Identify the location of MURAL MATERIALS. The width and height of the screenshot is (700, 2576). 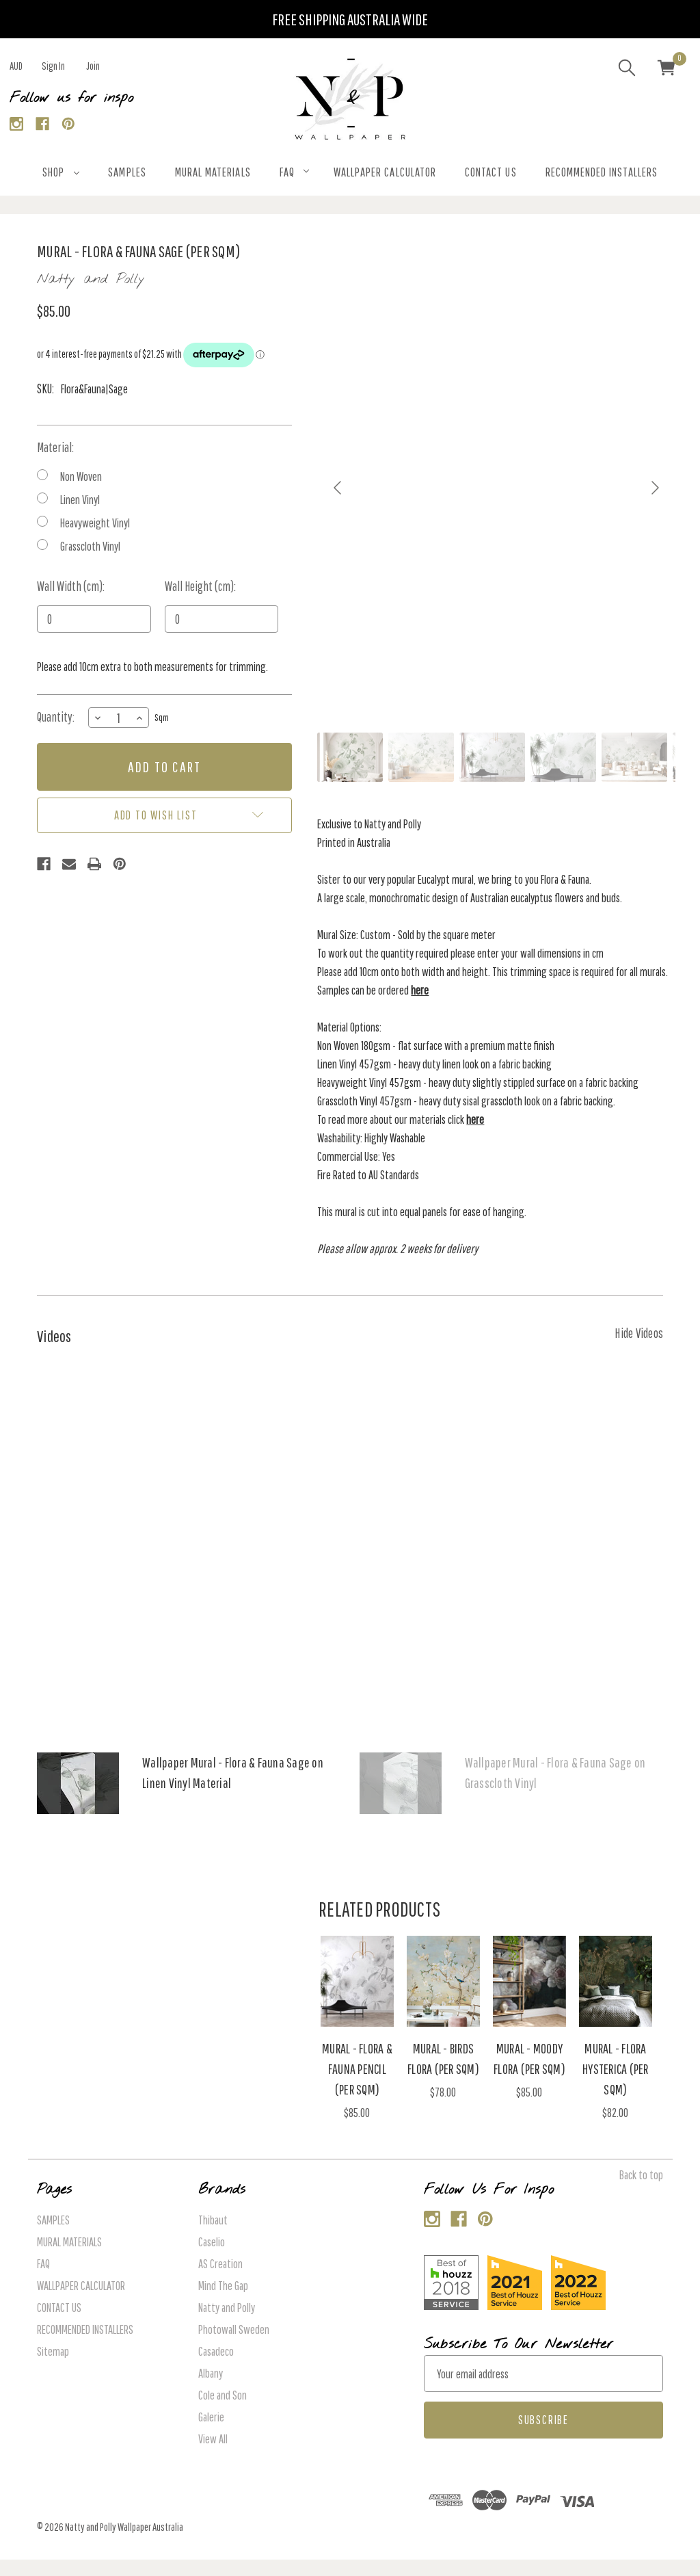
(213, 172).